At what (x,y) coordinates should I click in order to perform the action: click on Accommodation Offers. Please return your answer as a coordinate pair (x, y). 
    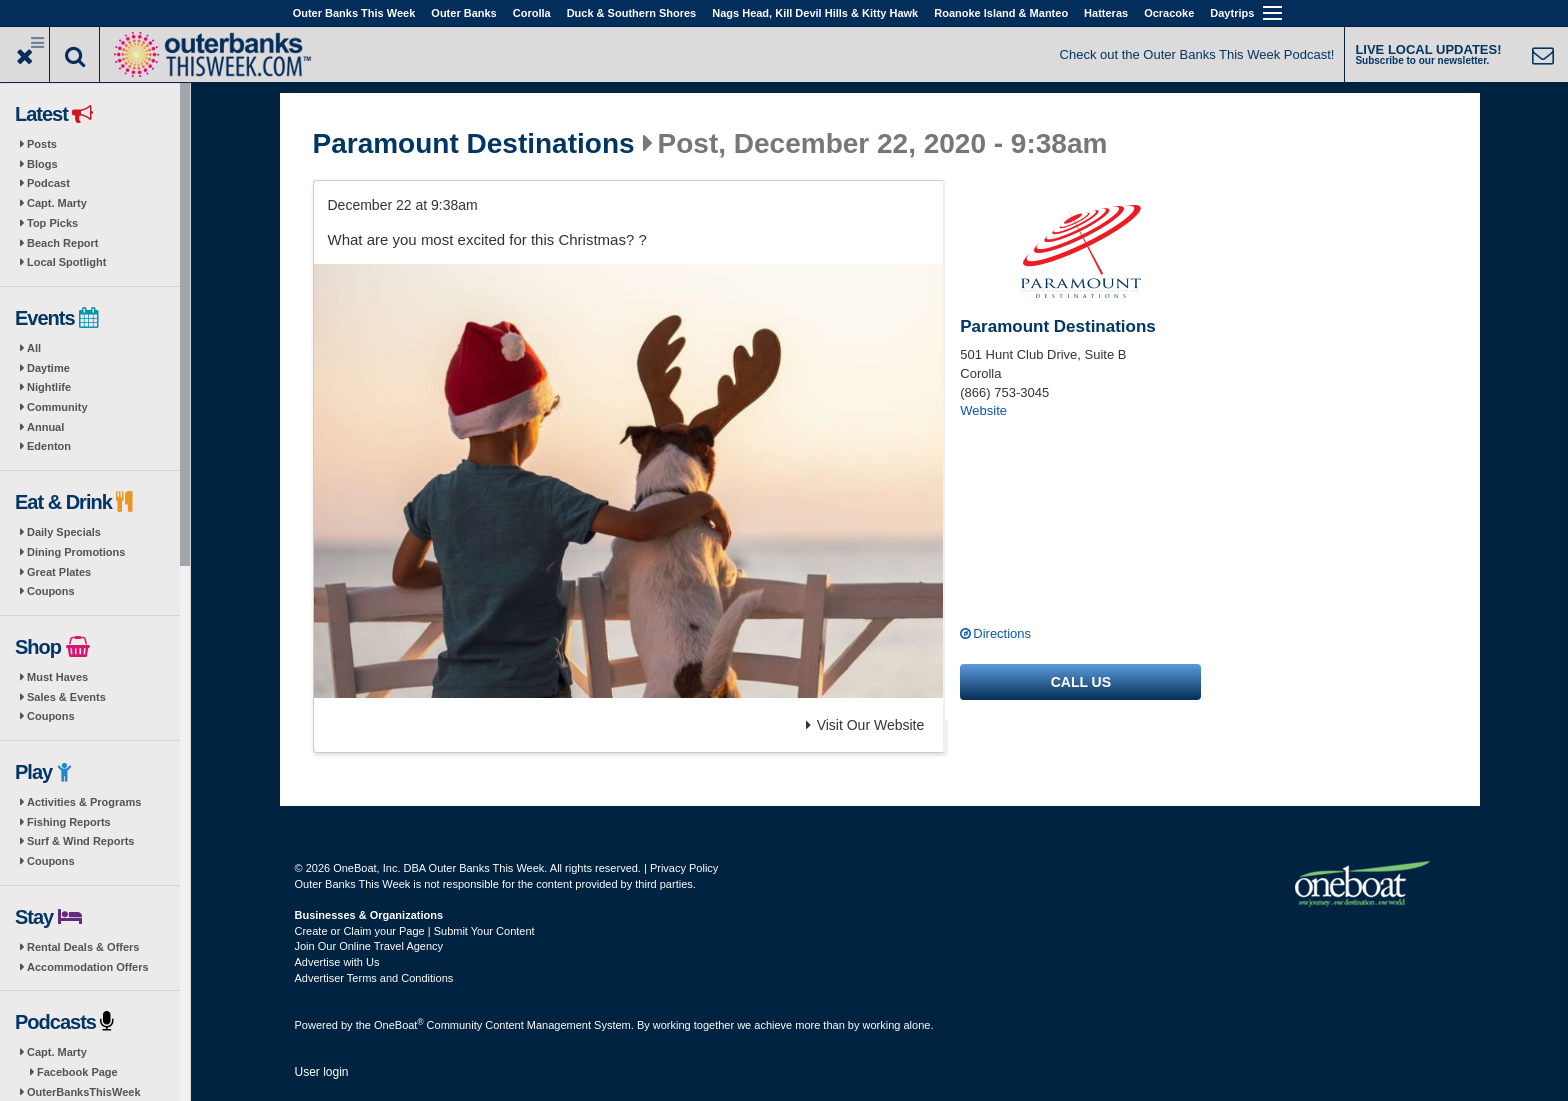
    Looking at the image, I should click on (88, 967).